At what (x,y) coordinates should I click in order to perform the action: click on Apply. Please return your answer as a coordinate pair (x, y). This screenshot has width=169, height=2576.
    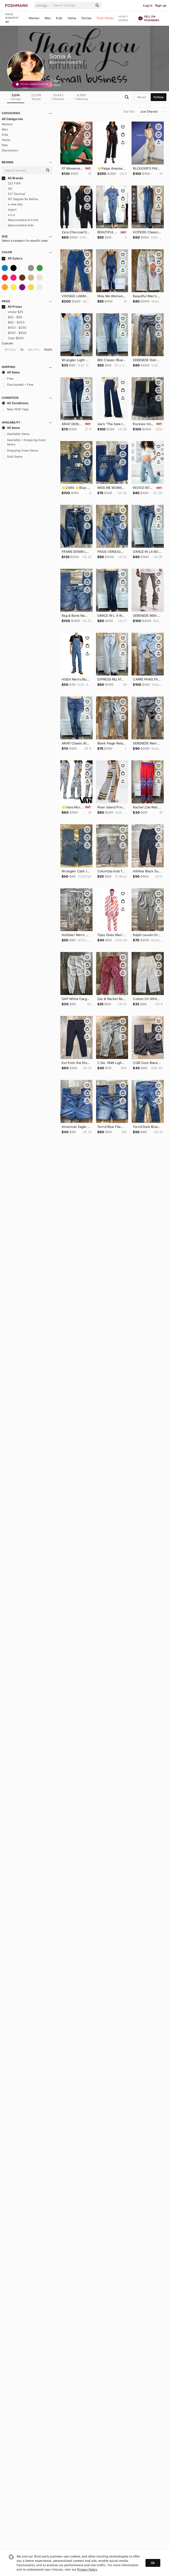
    Looking at the image, I should click on (48, 349).